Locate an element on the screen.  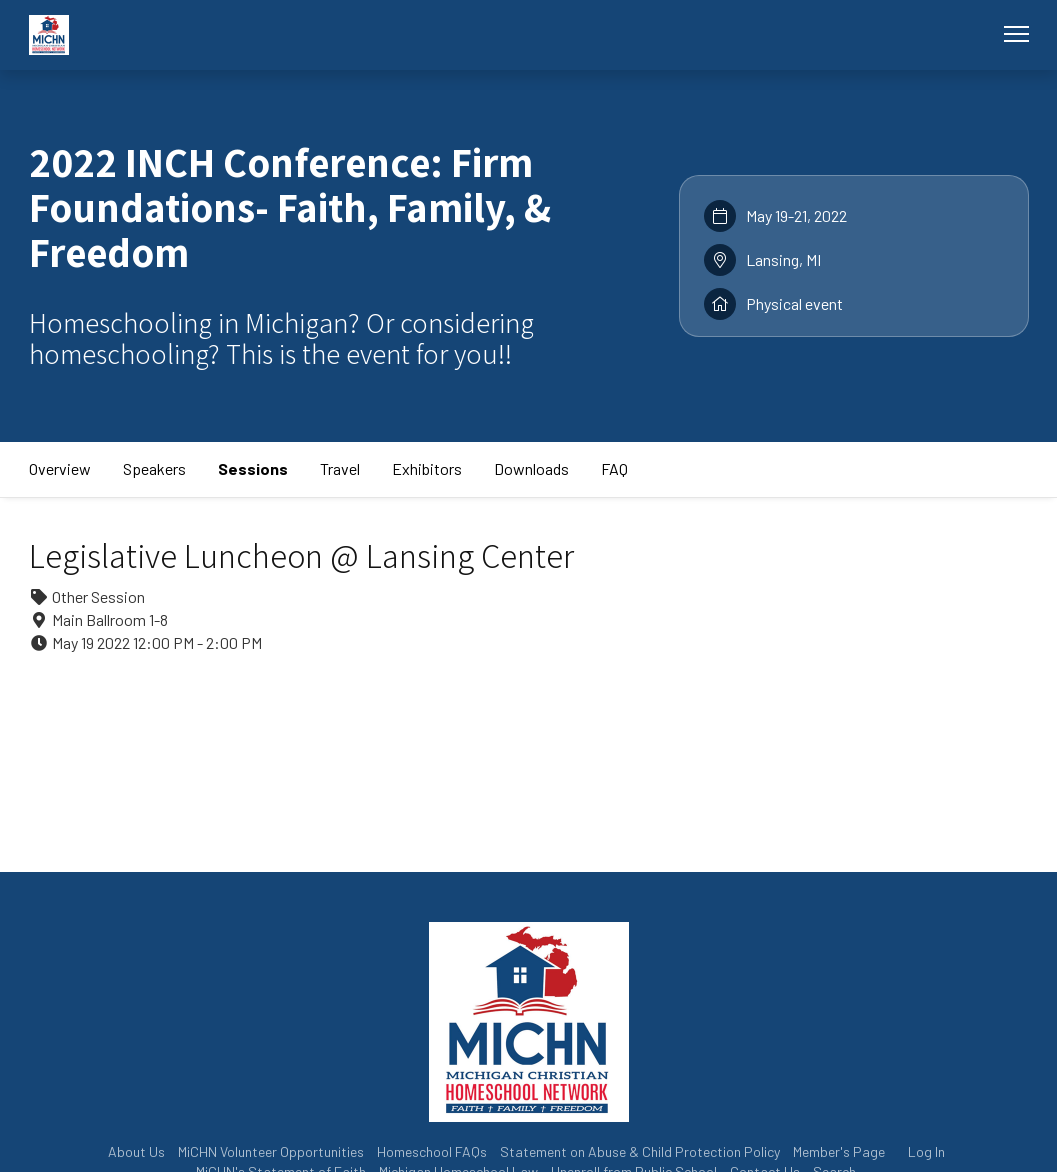
Travel is located at coordinates (340, 468).